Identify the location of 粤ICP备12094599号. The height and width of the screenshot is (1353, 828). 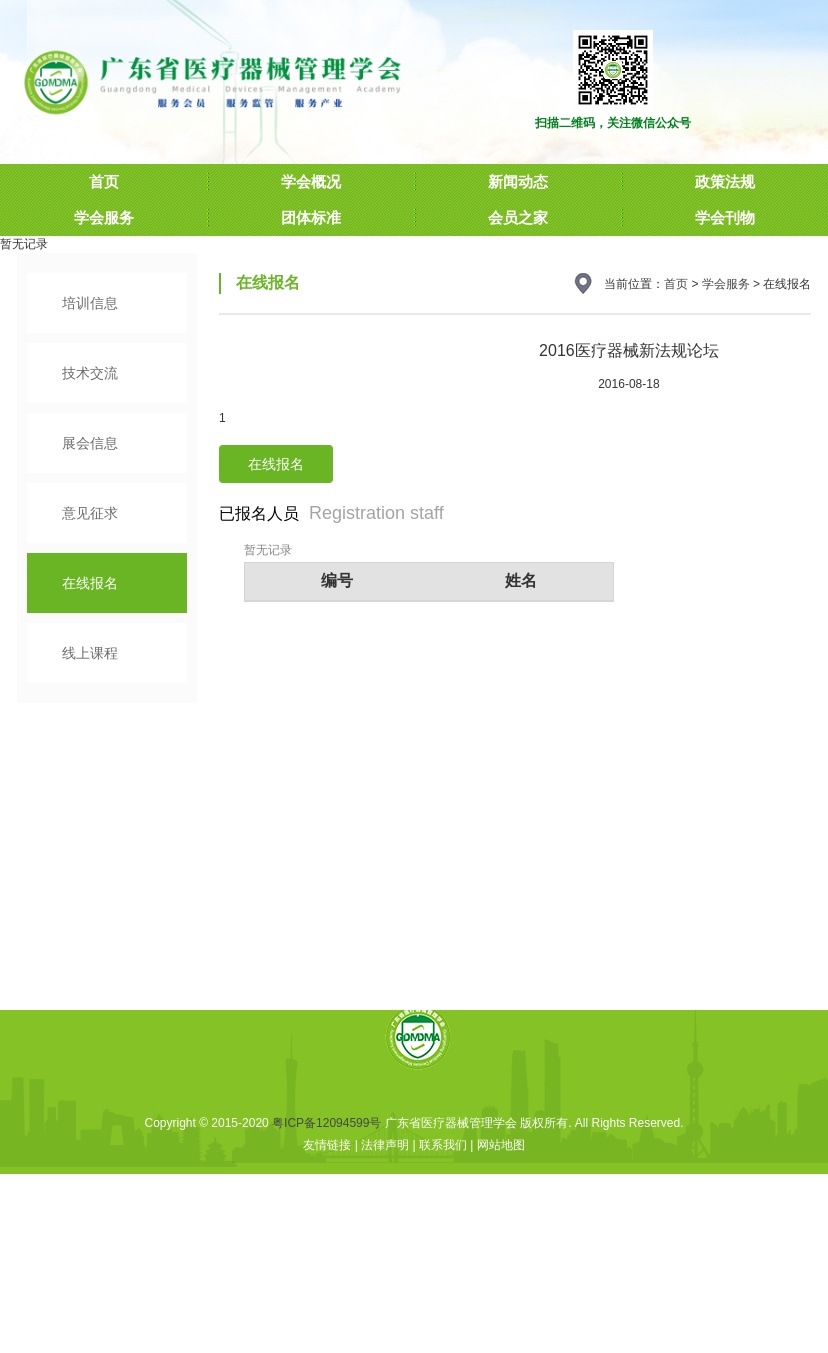
(326, 1123).